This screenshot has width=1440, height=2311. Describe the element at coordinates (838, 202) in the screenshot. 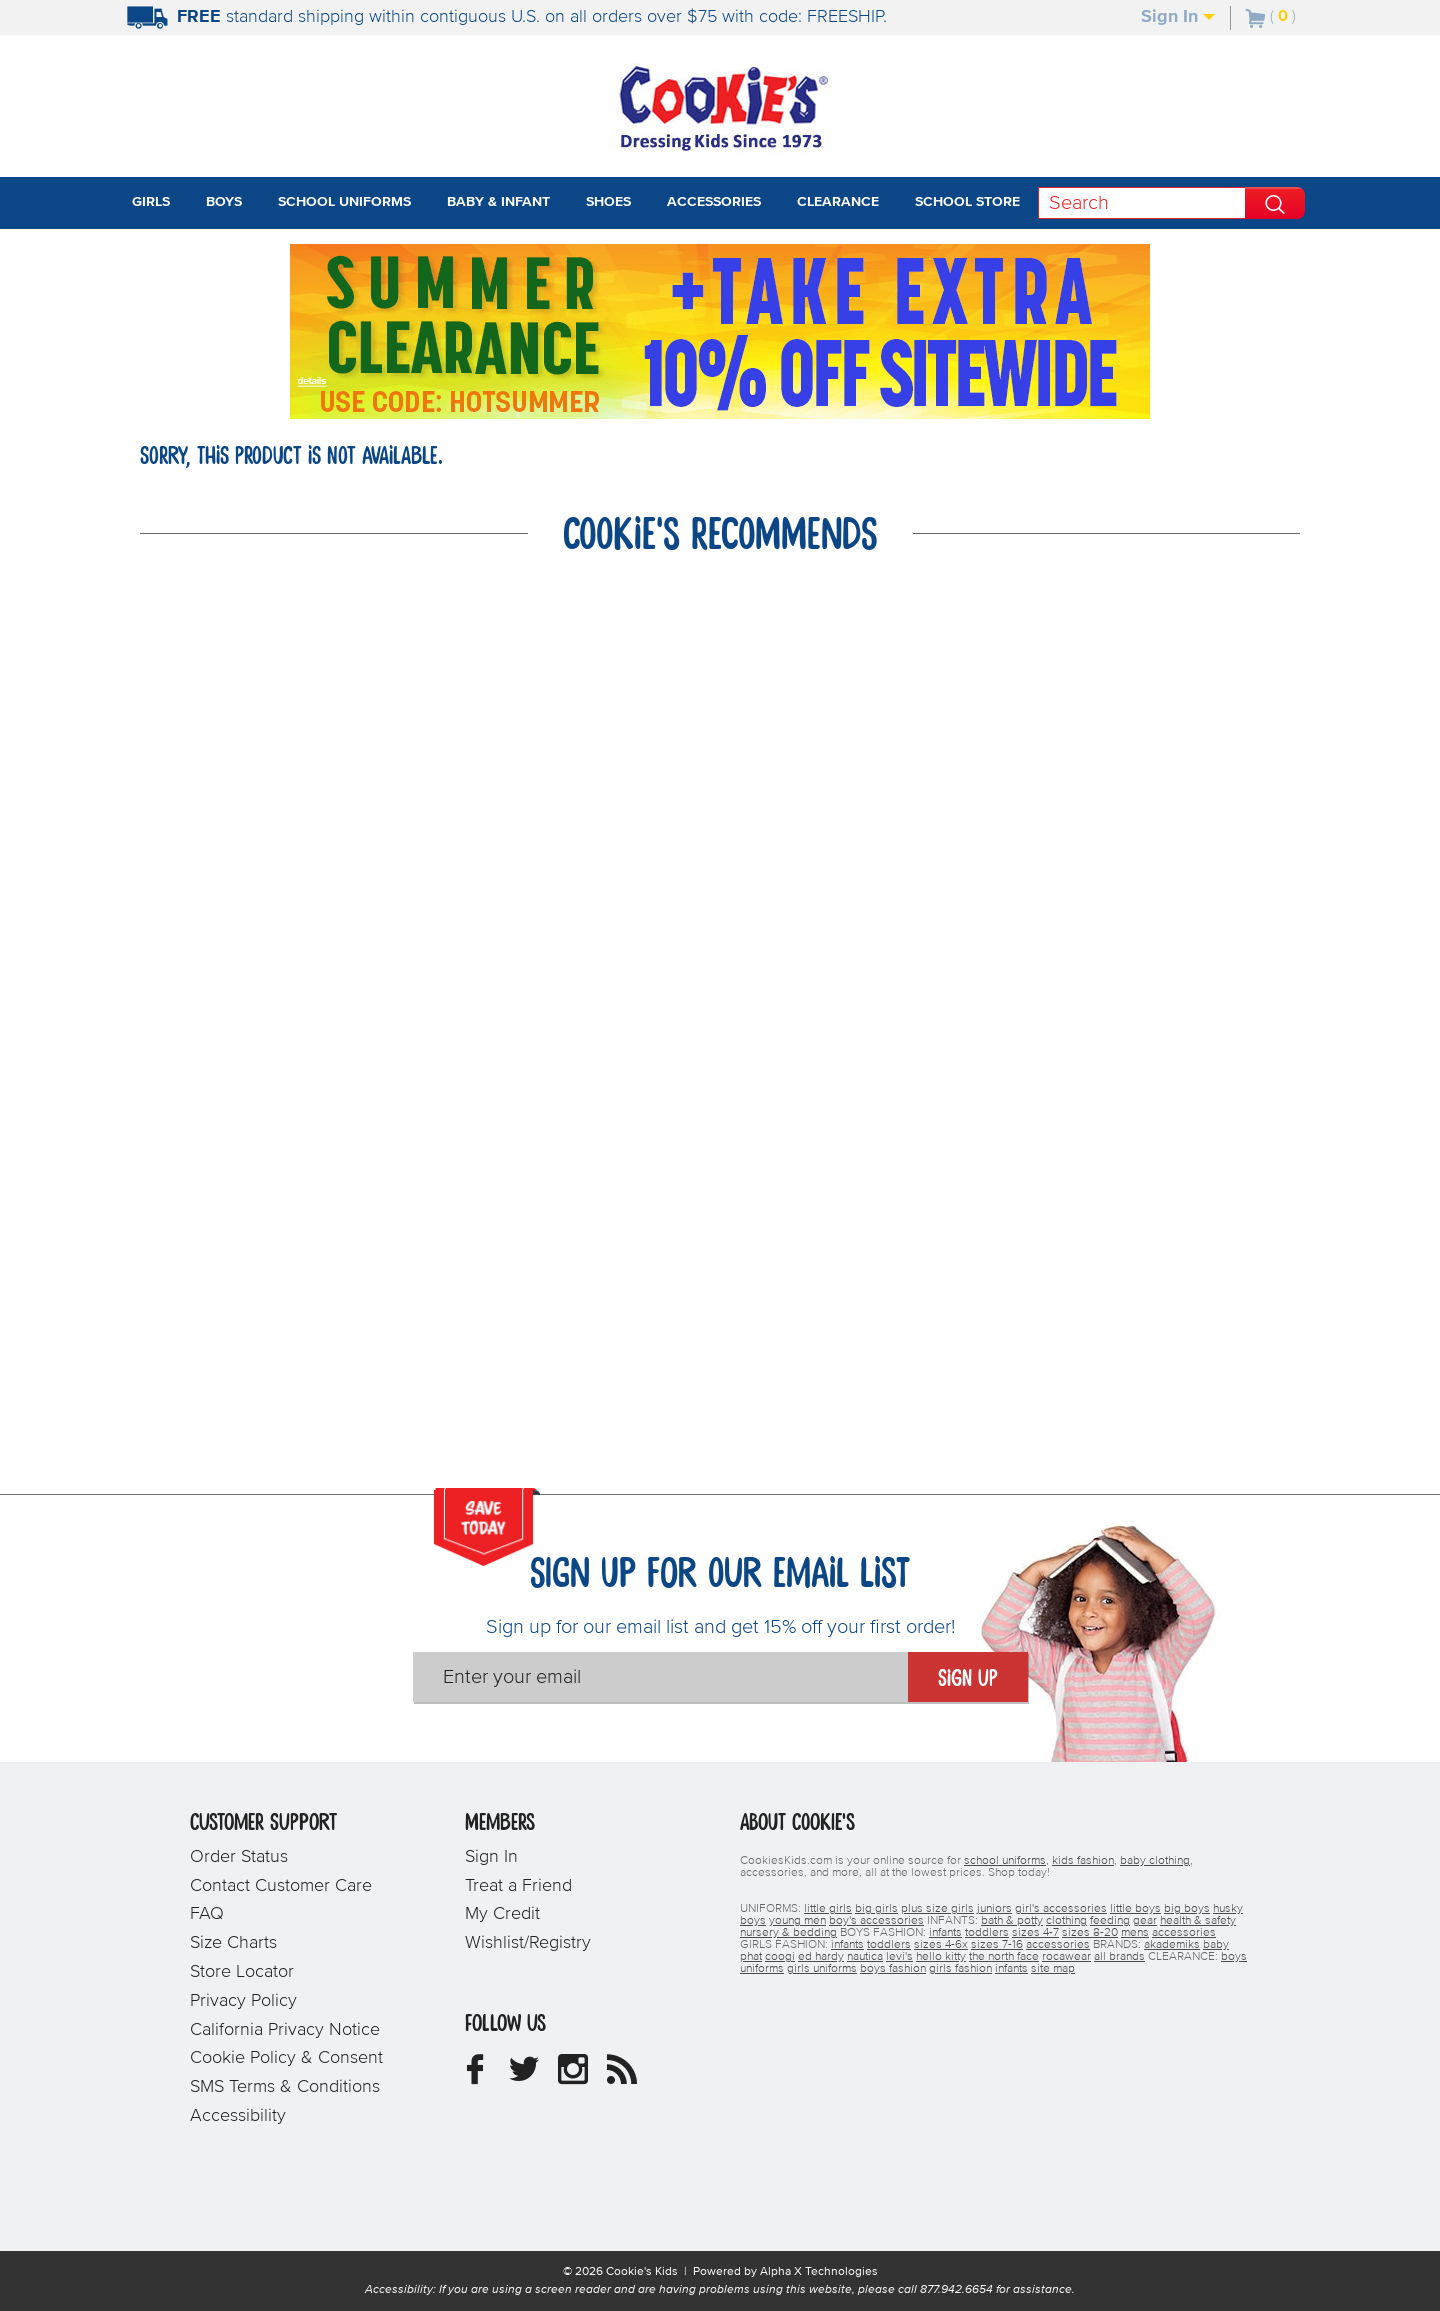

I see `Clearance [tab]` at that location.